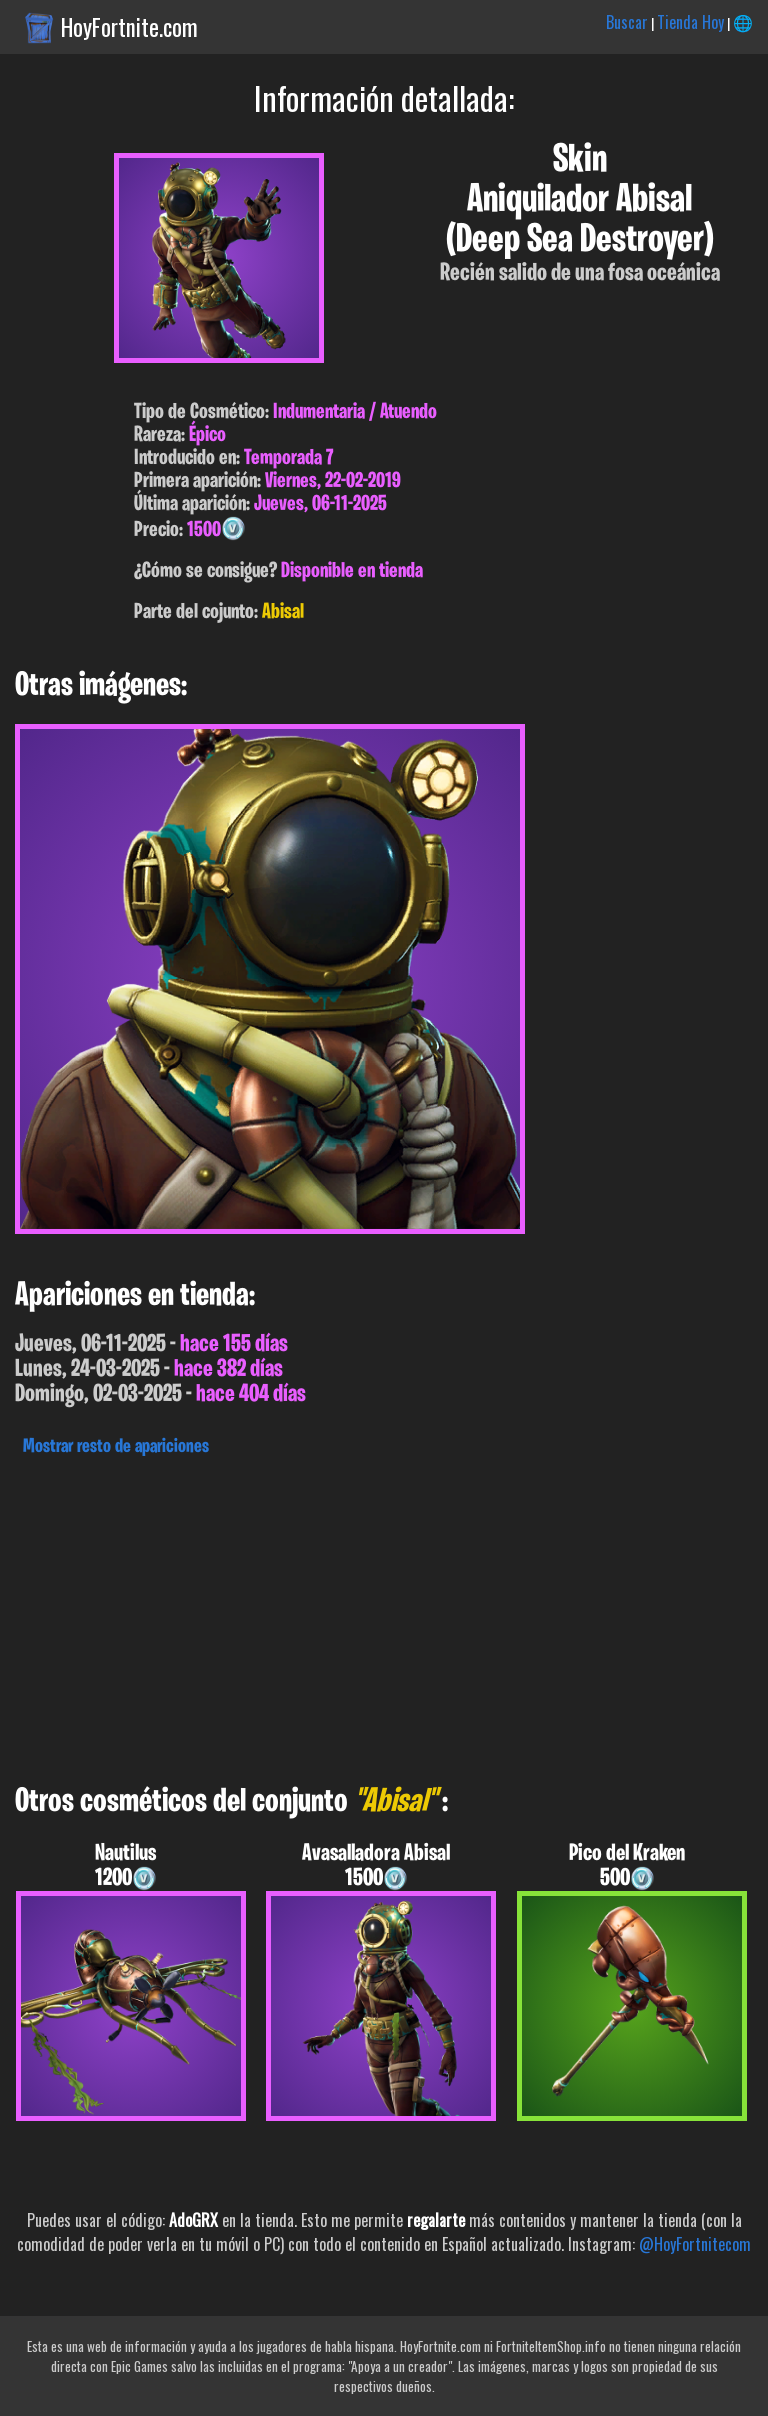 The width and height of the screenshot is (768, 2416). Describe the element at coordinates (384, 1615) in the screenshot. I see `[Advertisement]` at that location.